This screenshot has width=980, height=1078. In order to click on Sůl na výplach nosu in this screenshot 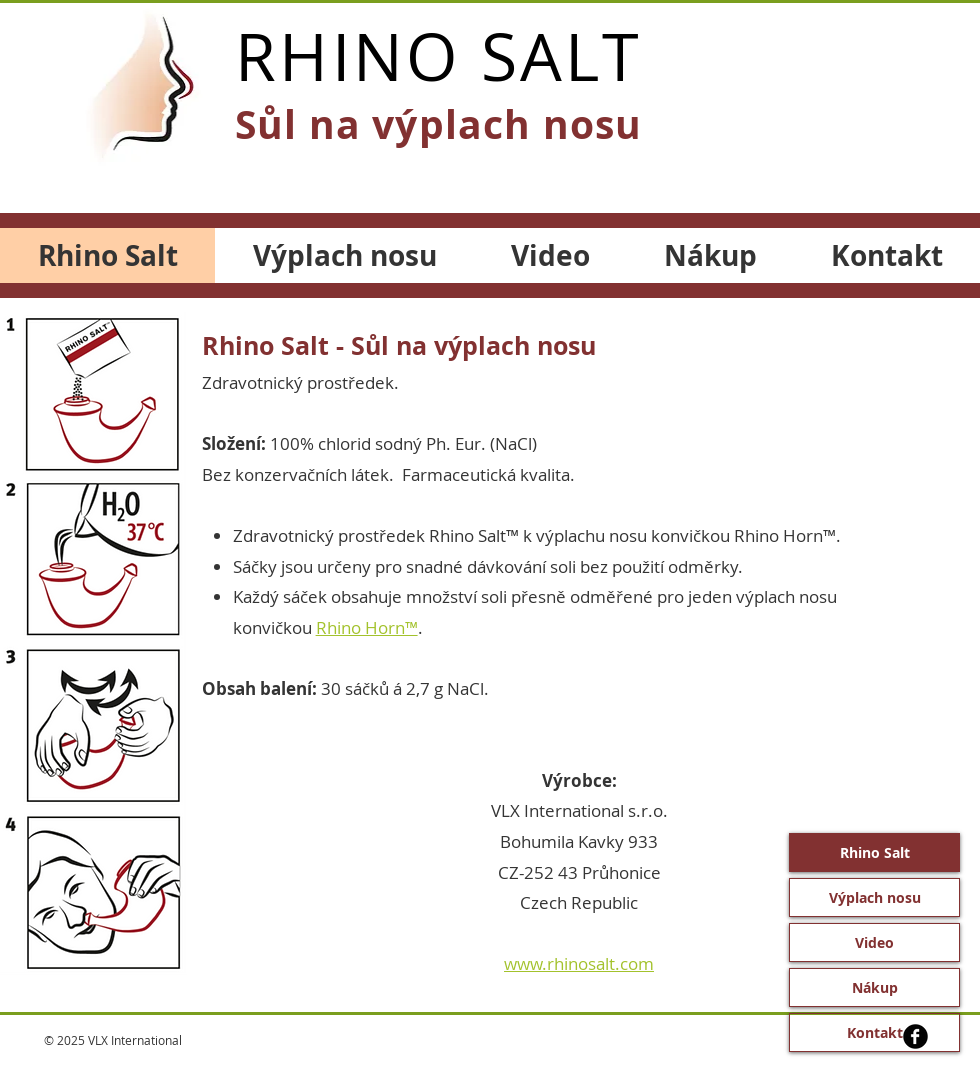, I will do `click(438, 124)`.